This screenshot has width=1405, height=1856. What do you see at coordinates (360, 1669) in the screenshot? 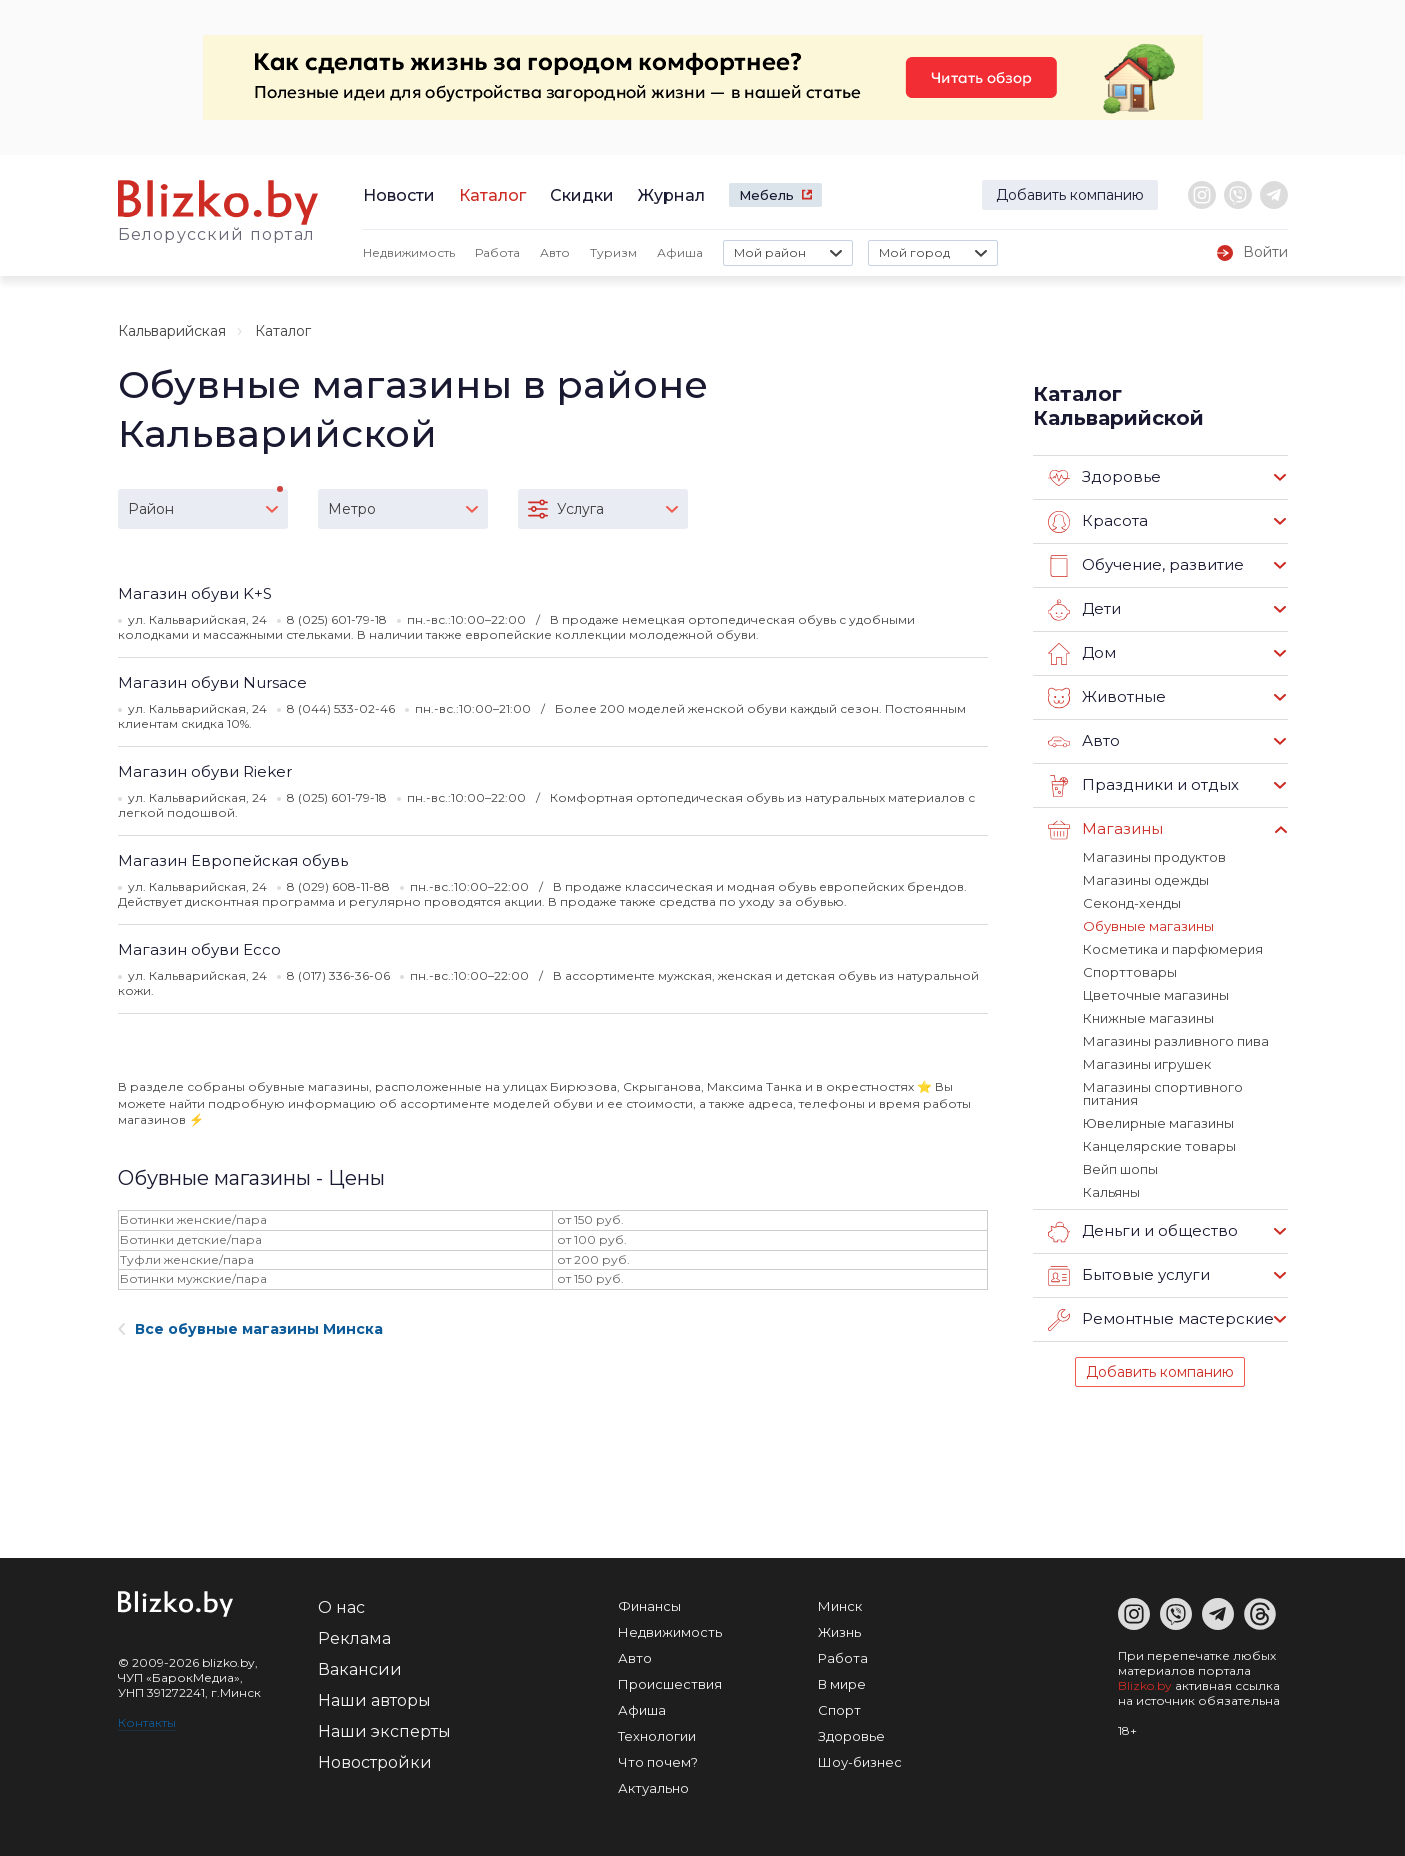
I see `Вакансии` at bounding box center [360, 1669].